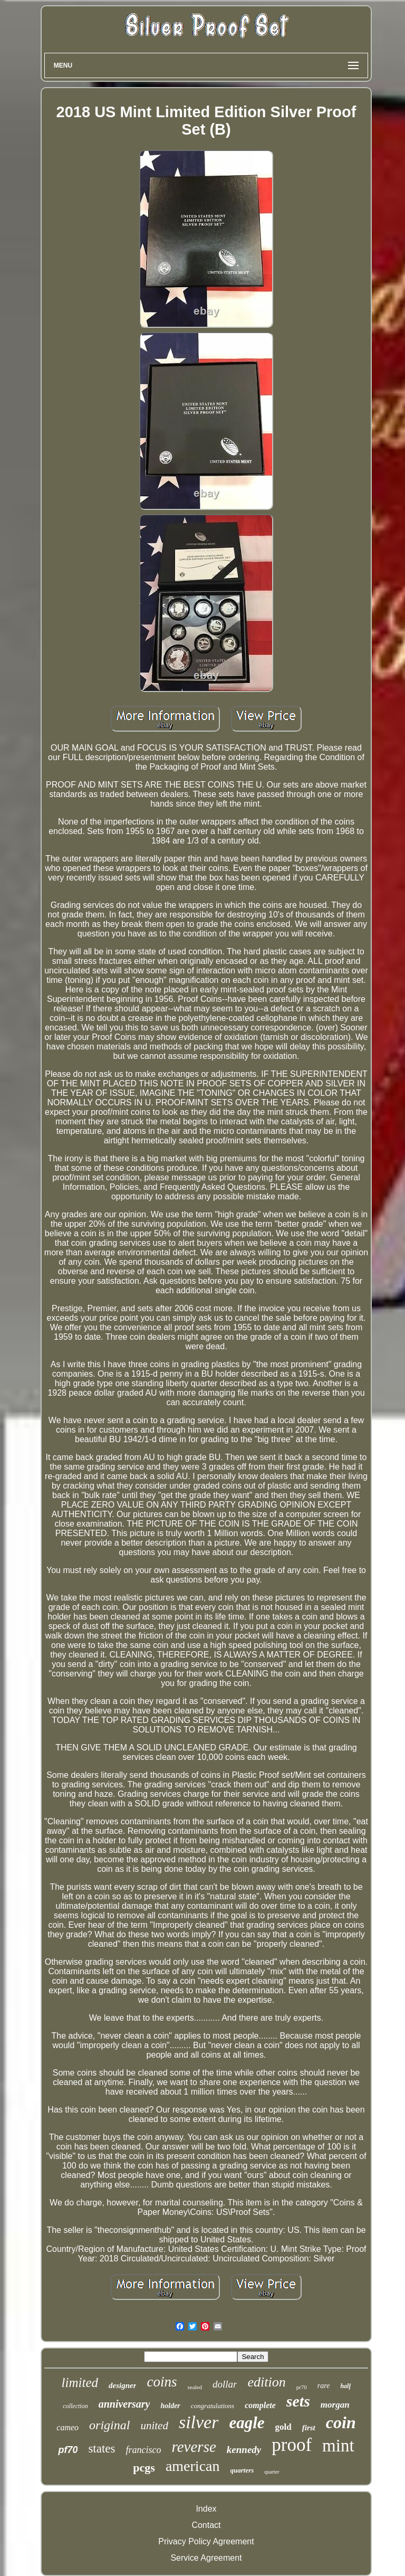 The image size is (405, 2576). I want to click on sets, so click(298, 2401).